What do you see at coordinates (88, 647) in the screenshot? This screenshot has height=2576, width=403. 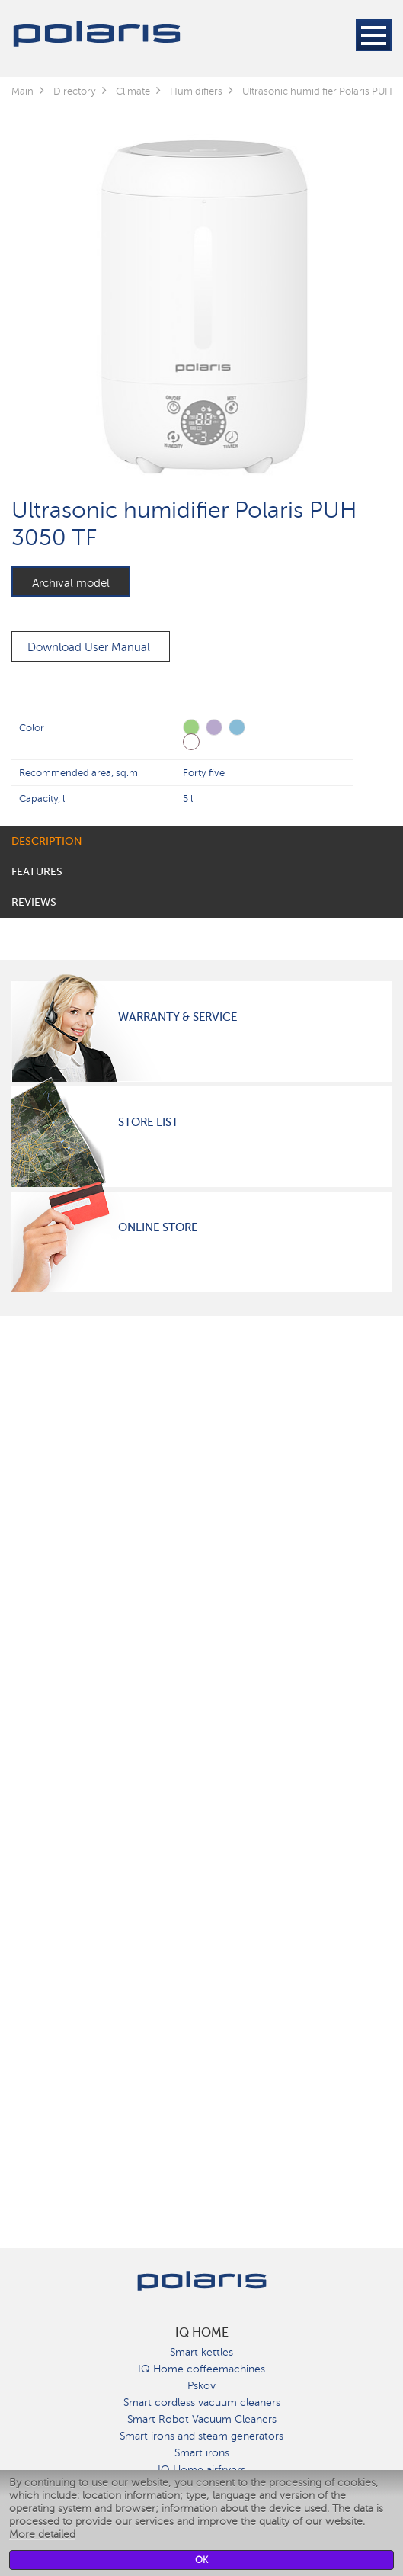 I see `Download User Manual` at bounding box center [88, 647].